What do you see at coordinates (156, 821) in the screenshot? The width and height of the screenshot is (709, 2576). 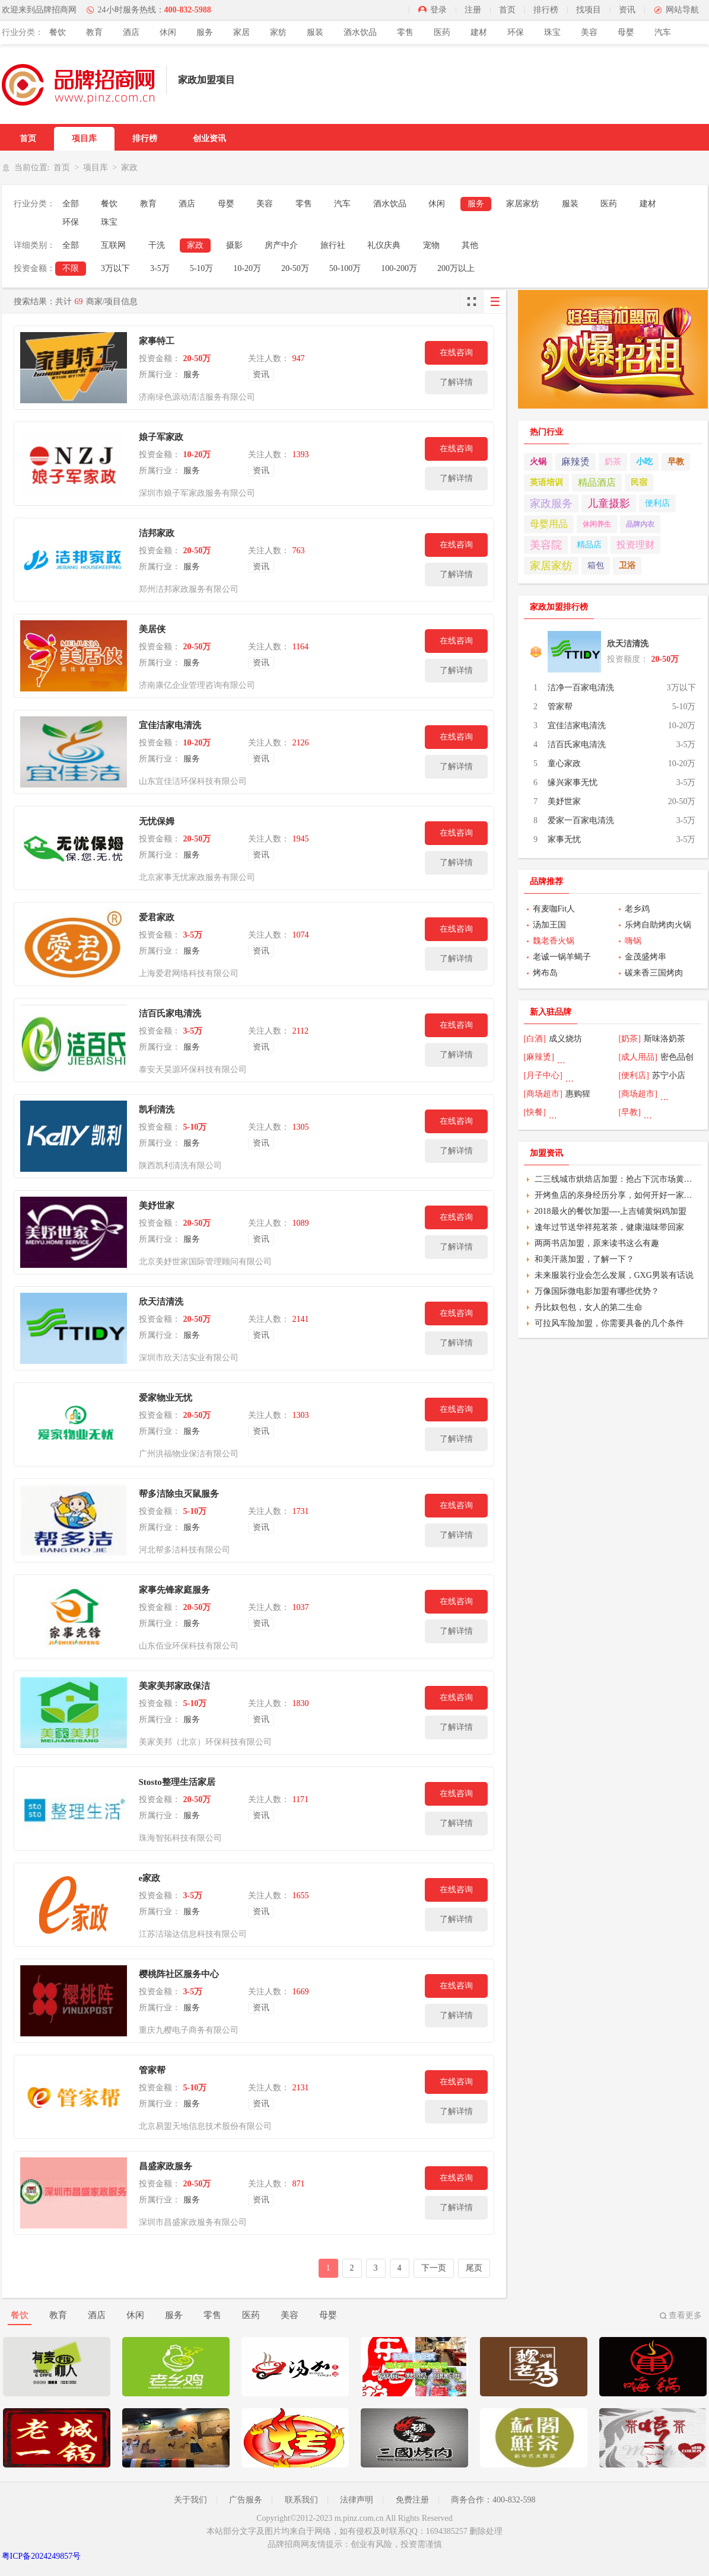 I see `无忧保姆` at bounding box center [156, 821].